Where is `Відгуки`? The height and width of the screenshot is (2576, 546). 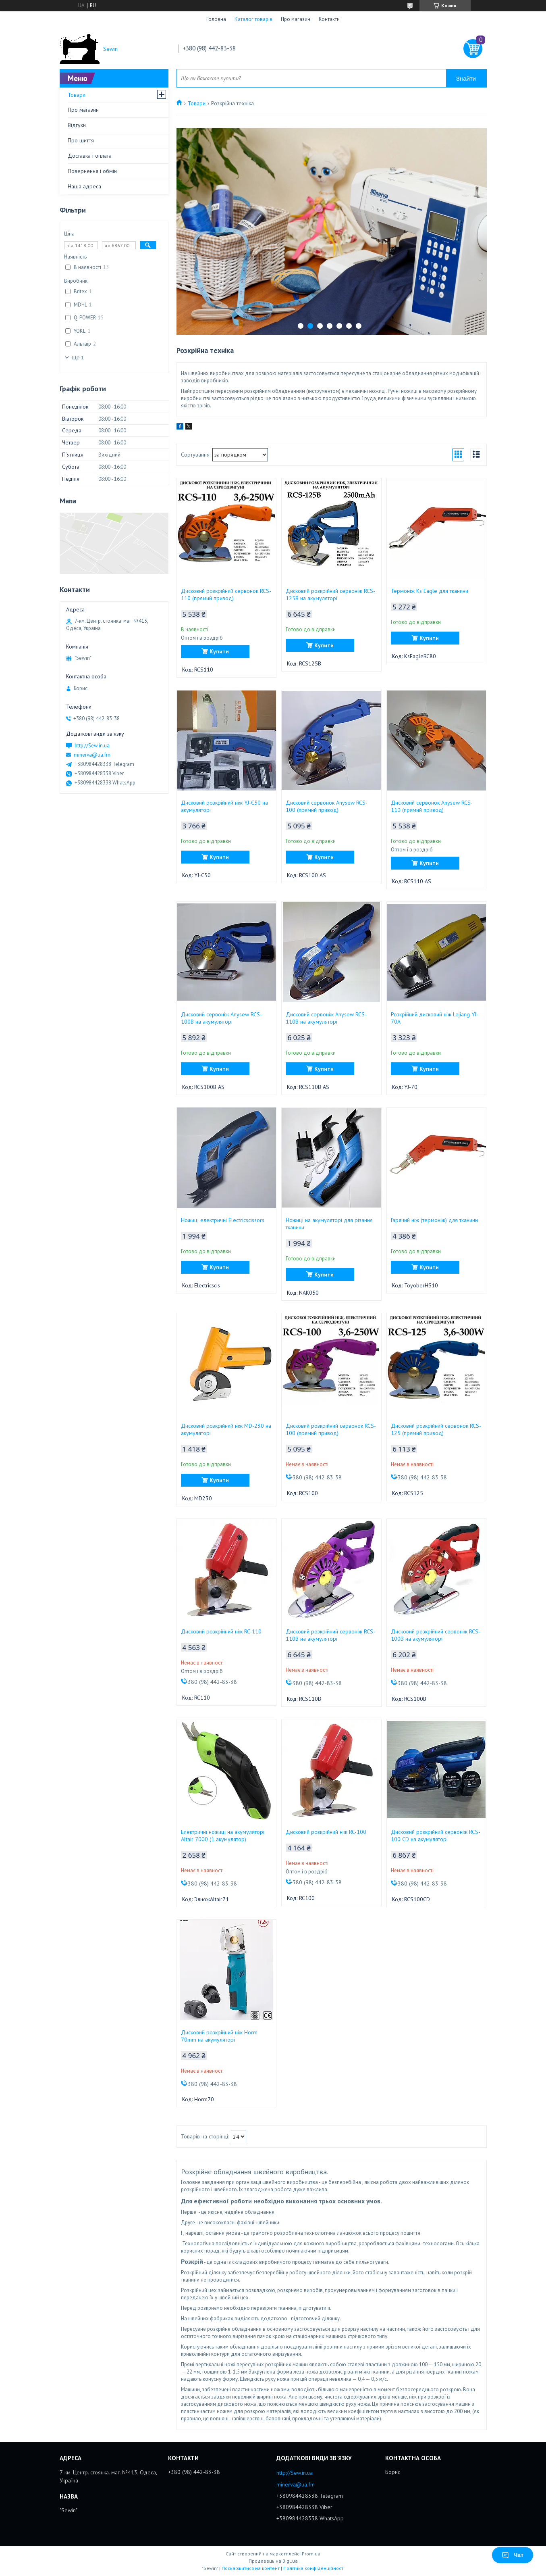
Відгуки is located at coordinates (77, 125).